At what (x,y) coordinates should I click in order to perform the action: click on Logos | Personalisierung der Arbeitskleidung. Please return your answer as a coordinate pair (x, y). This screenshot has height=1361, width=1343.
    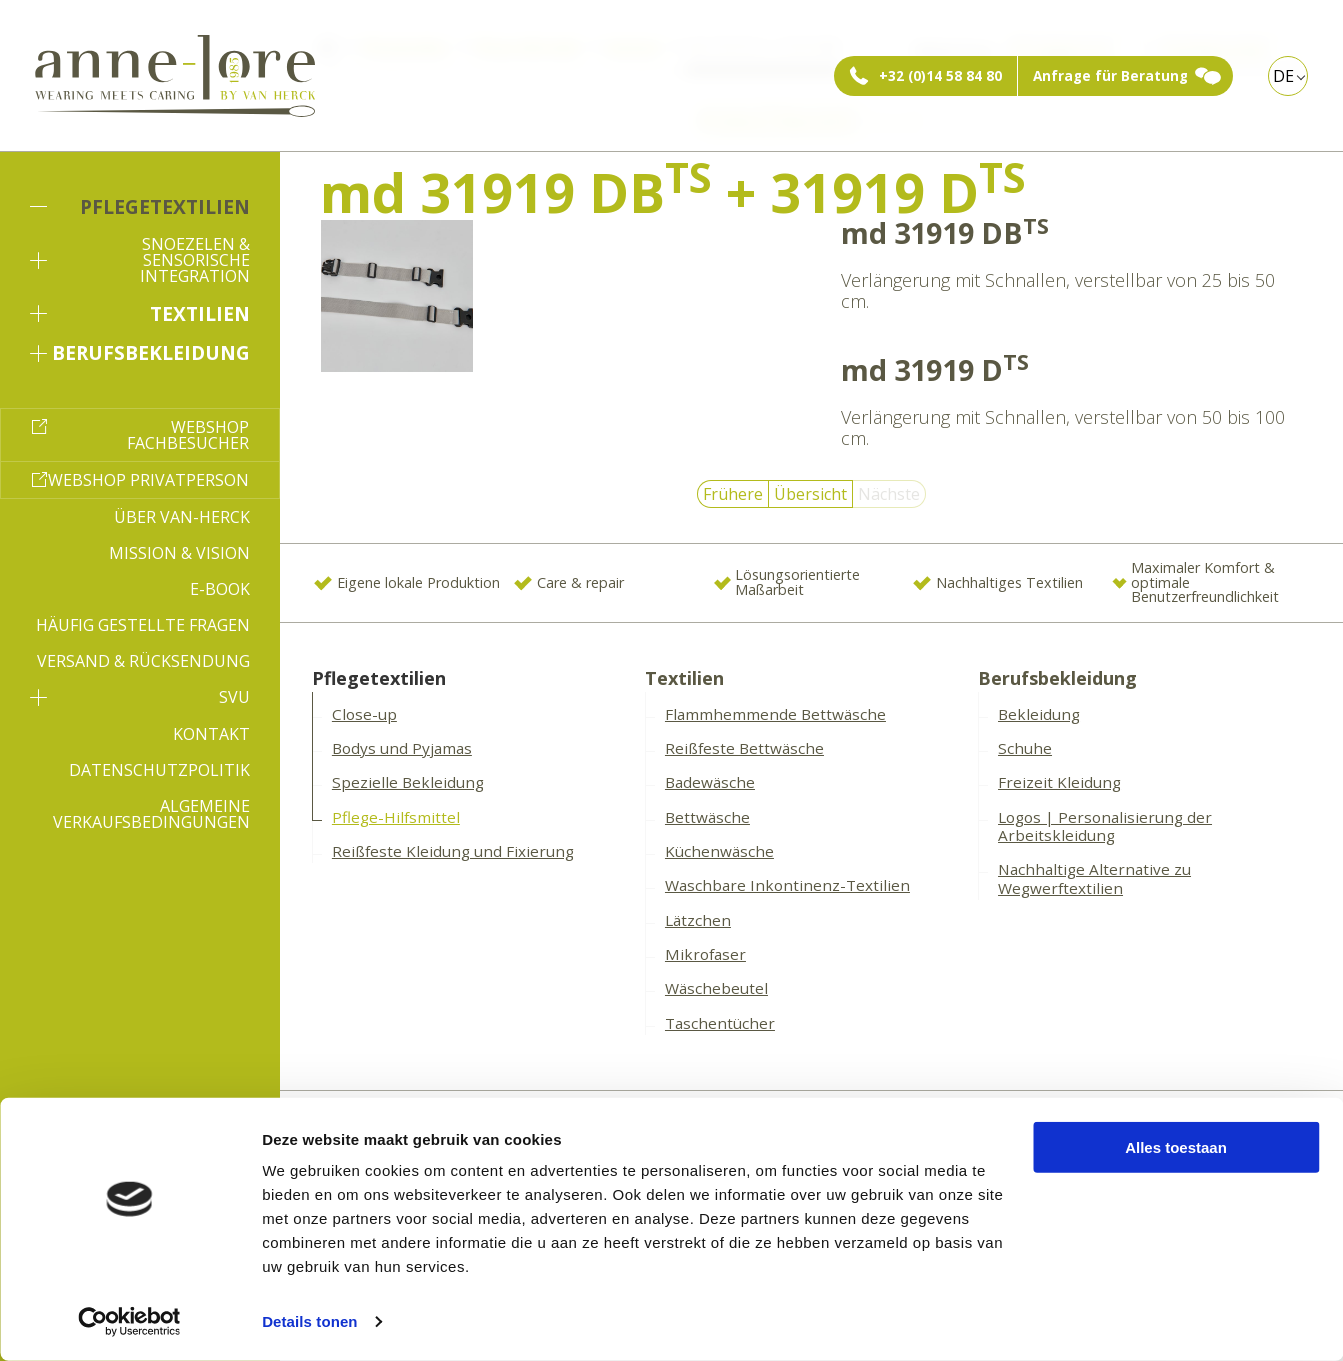
    Looking at the image, I should click on (1105, 826).